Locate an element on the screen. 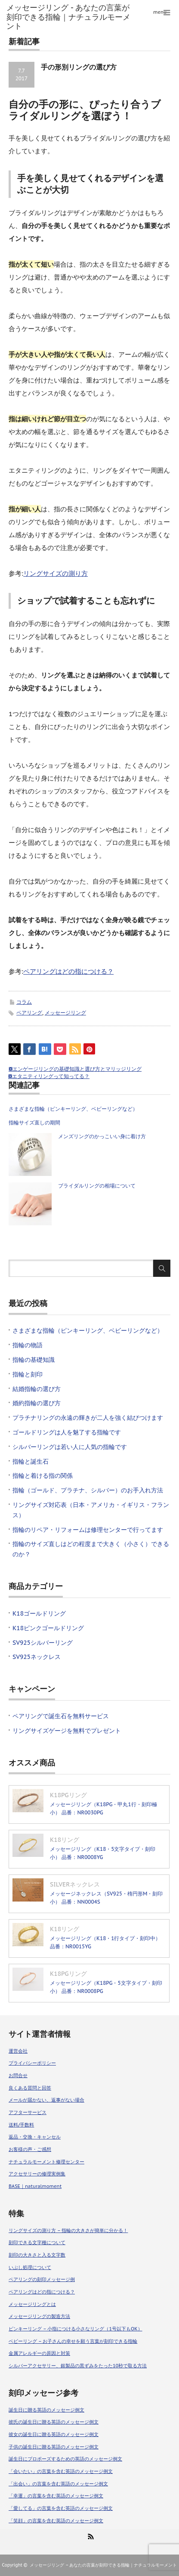  お客様の声・ご感想 is located at coordinates (30, 2149).